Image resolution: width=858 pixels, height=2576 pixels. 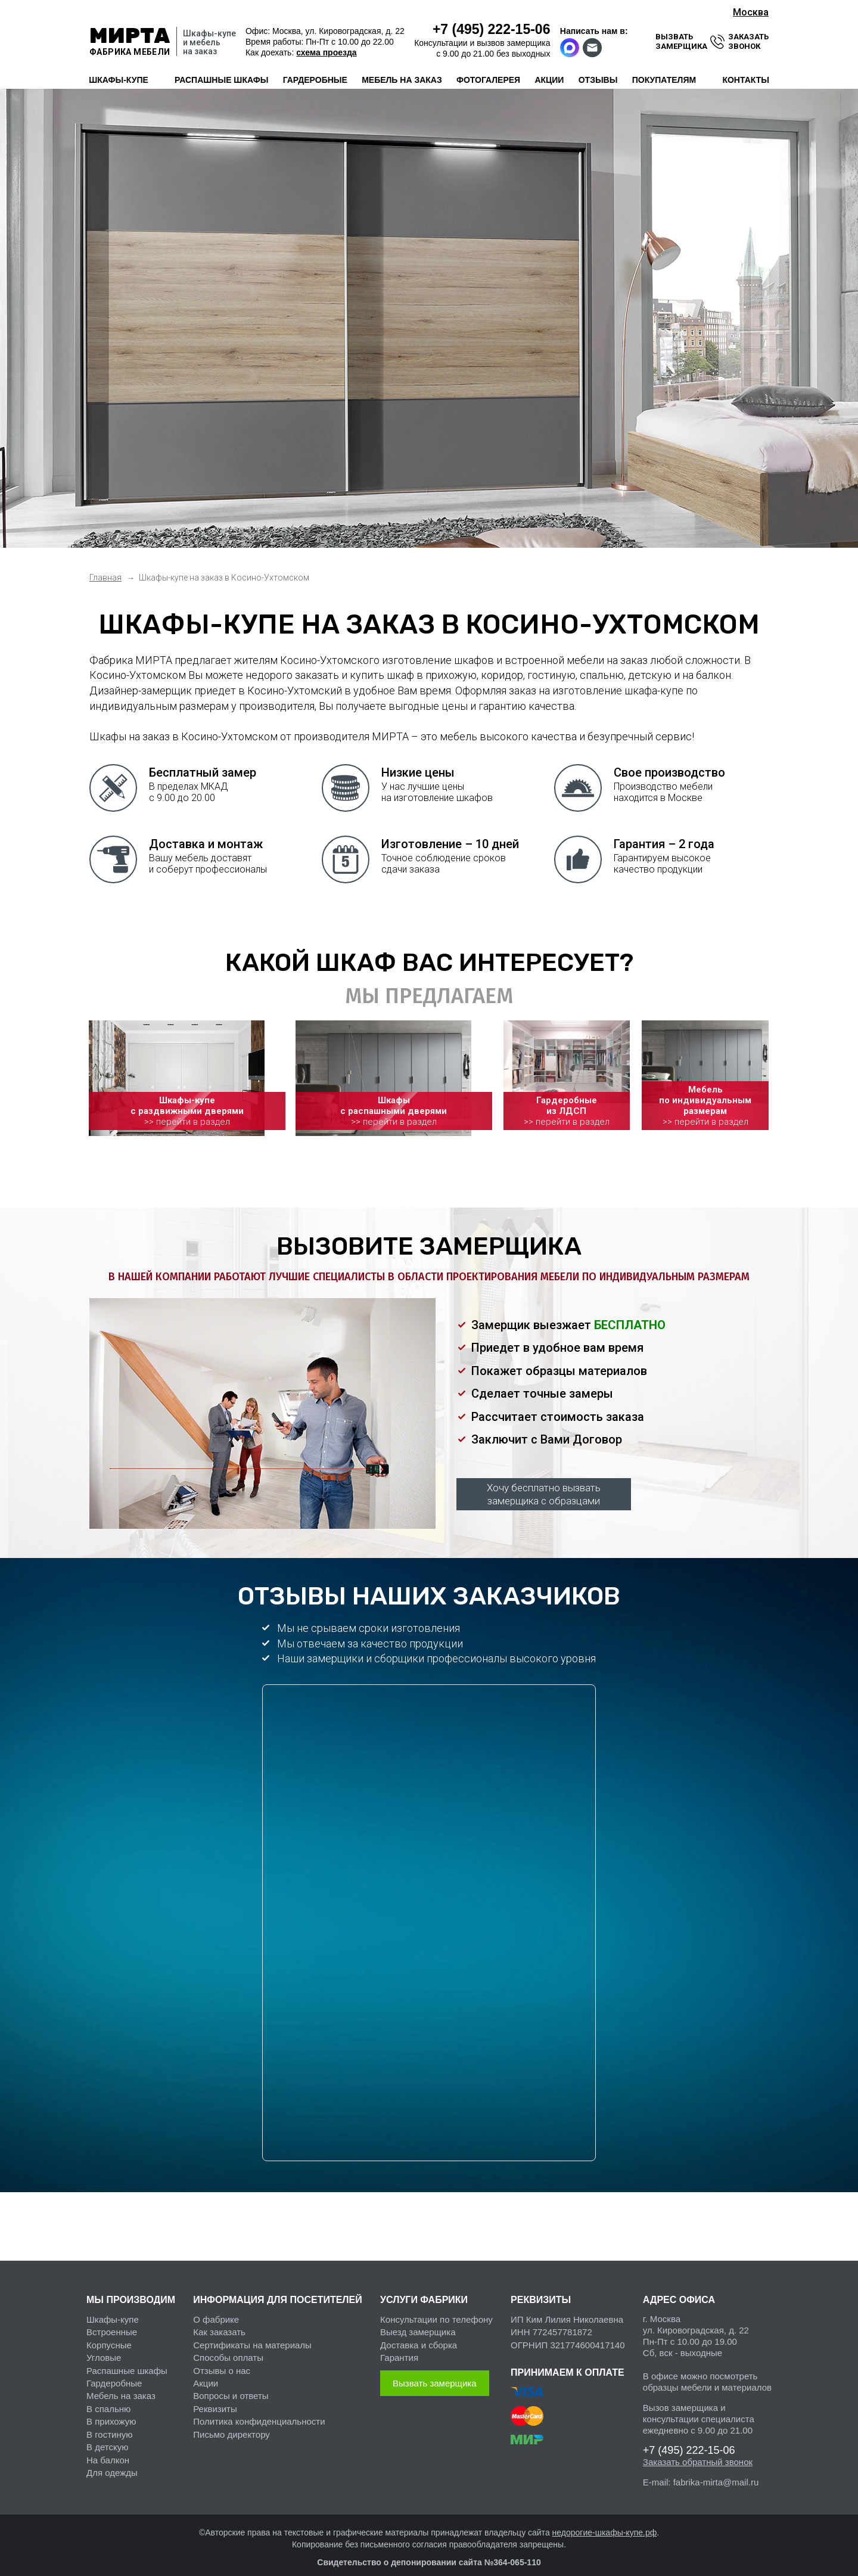 I want to click on вызвать замерщика, so click(x=681, y=41).